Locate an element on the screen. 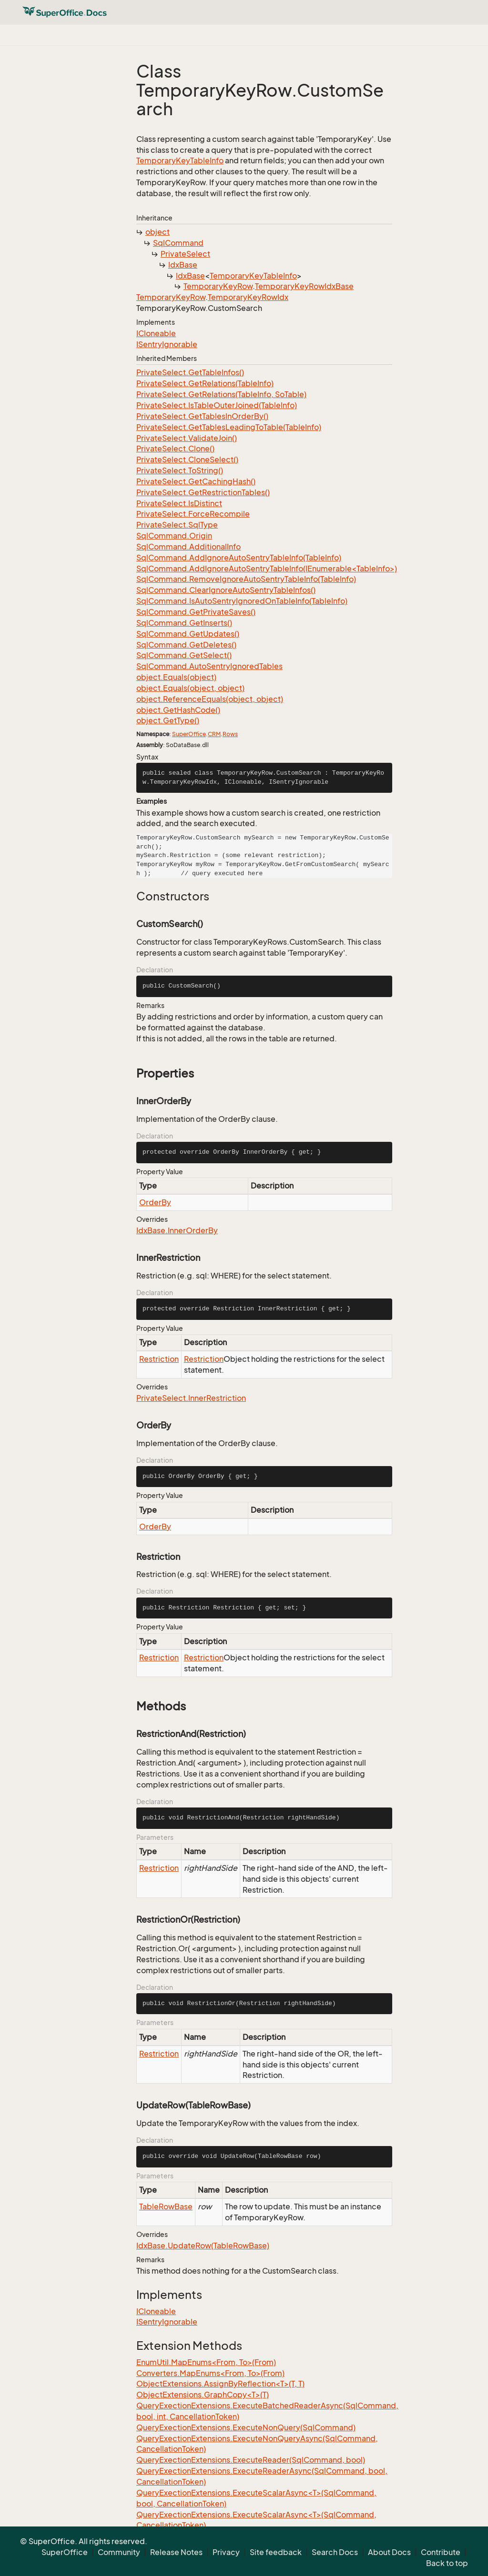 Image resolution: width=488 pixels, height=2576 pixels. OrderBy is located at coordinates (155, 1202).